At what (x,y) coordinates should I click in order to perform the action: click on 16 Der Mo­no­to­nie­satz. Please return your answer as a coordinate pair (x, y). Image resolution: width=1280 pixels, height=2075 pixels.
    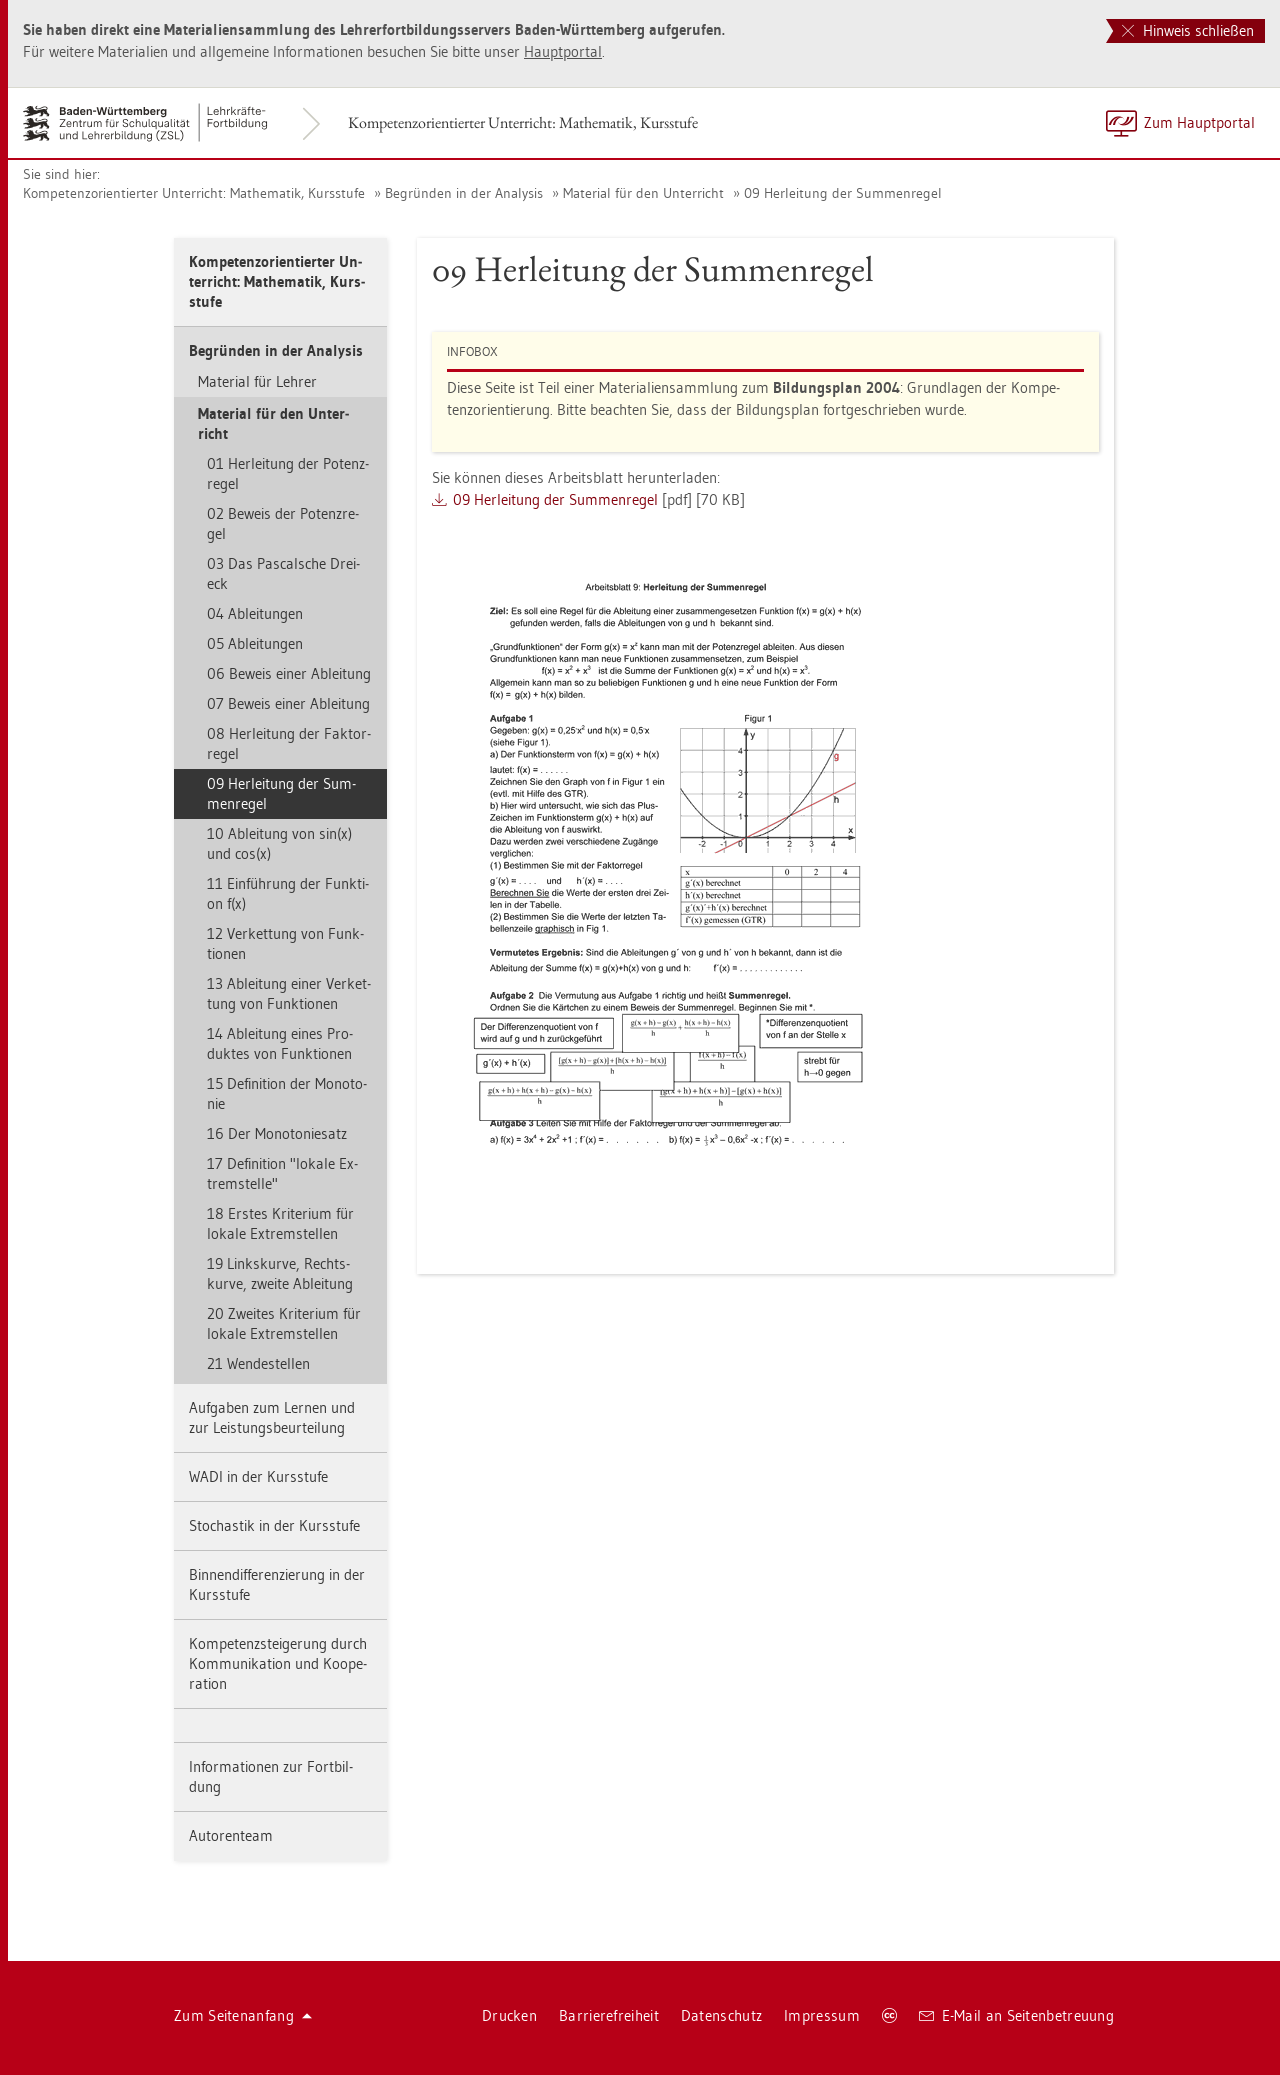
    Looking at the image, I should click on (277, 1133).